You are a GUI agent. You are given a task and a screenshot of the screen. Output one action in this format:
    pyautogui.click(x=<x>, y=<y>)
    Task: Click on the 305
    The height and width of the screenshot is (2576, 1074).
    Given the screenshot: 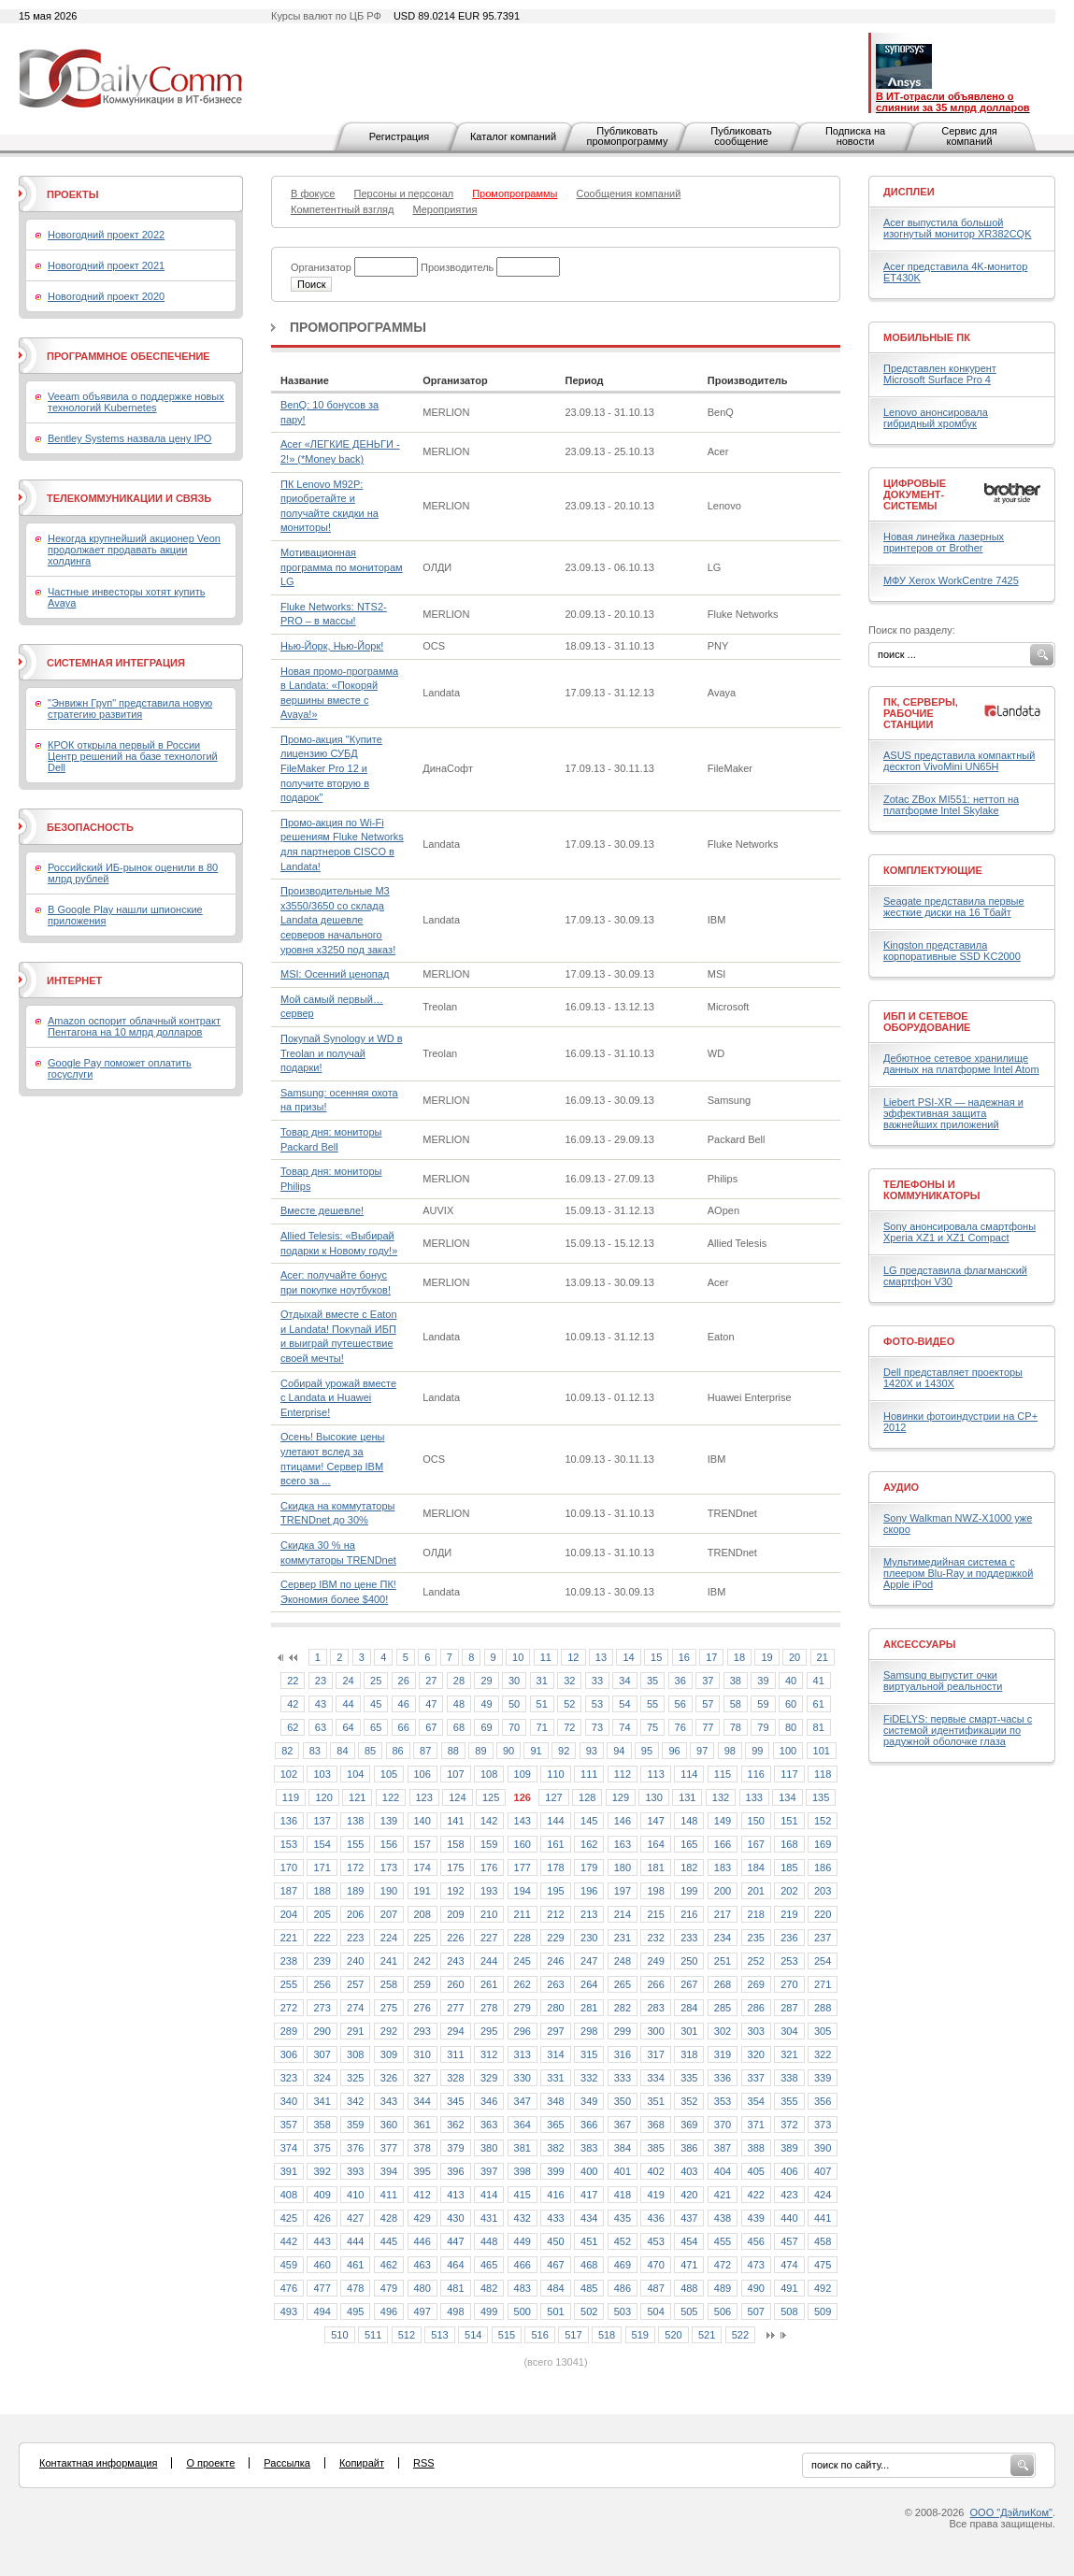 What is the action you would take?
    pyautogui.click(x=822, y=2031)
    